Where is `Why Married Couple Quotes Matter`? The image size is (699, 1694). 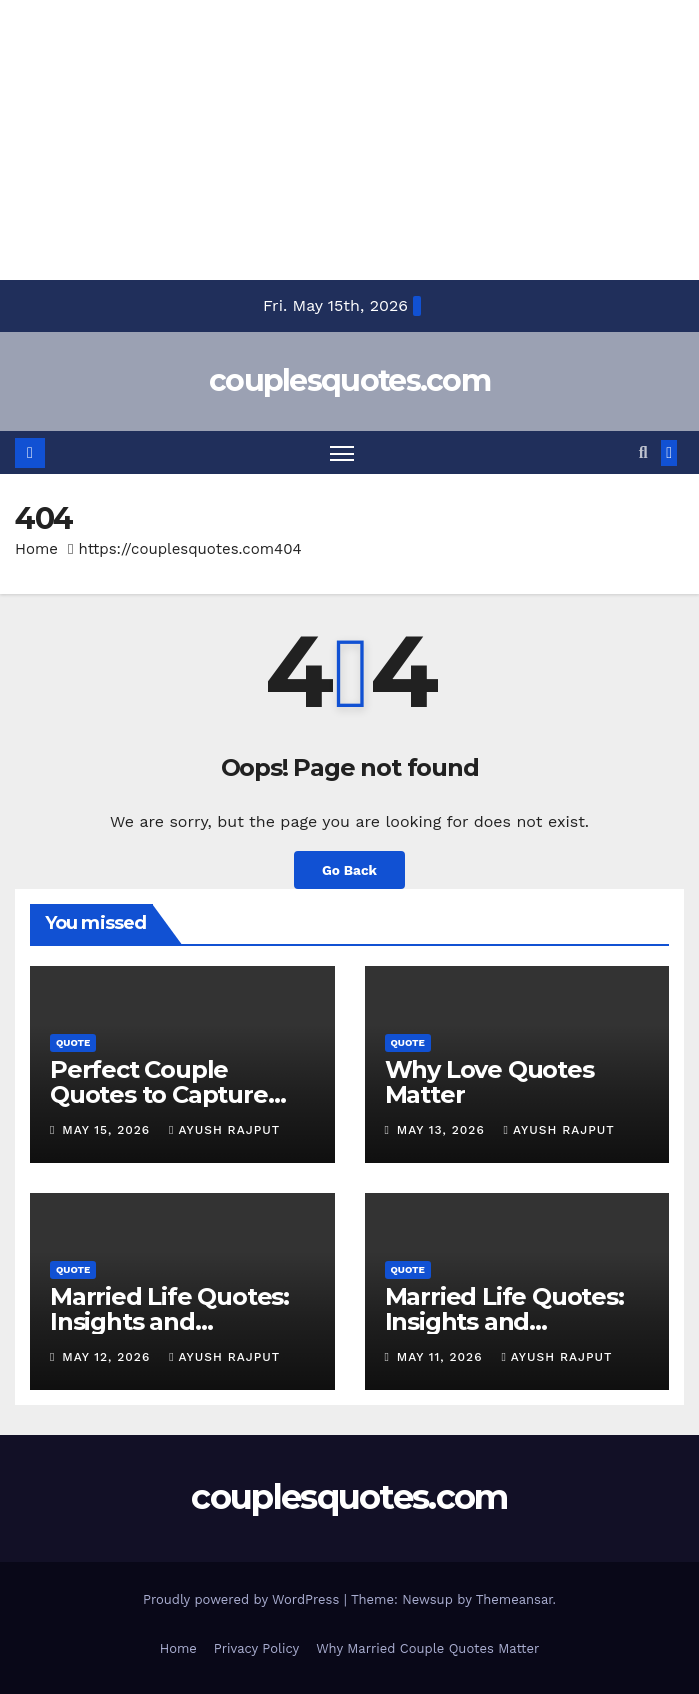 Why Married Couple Quotes Matter is located at coordinates (427, 1648).